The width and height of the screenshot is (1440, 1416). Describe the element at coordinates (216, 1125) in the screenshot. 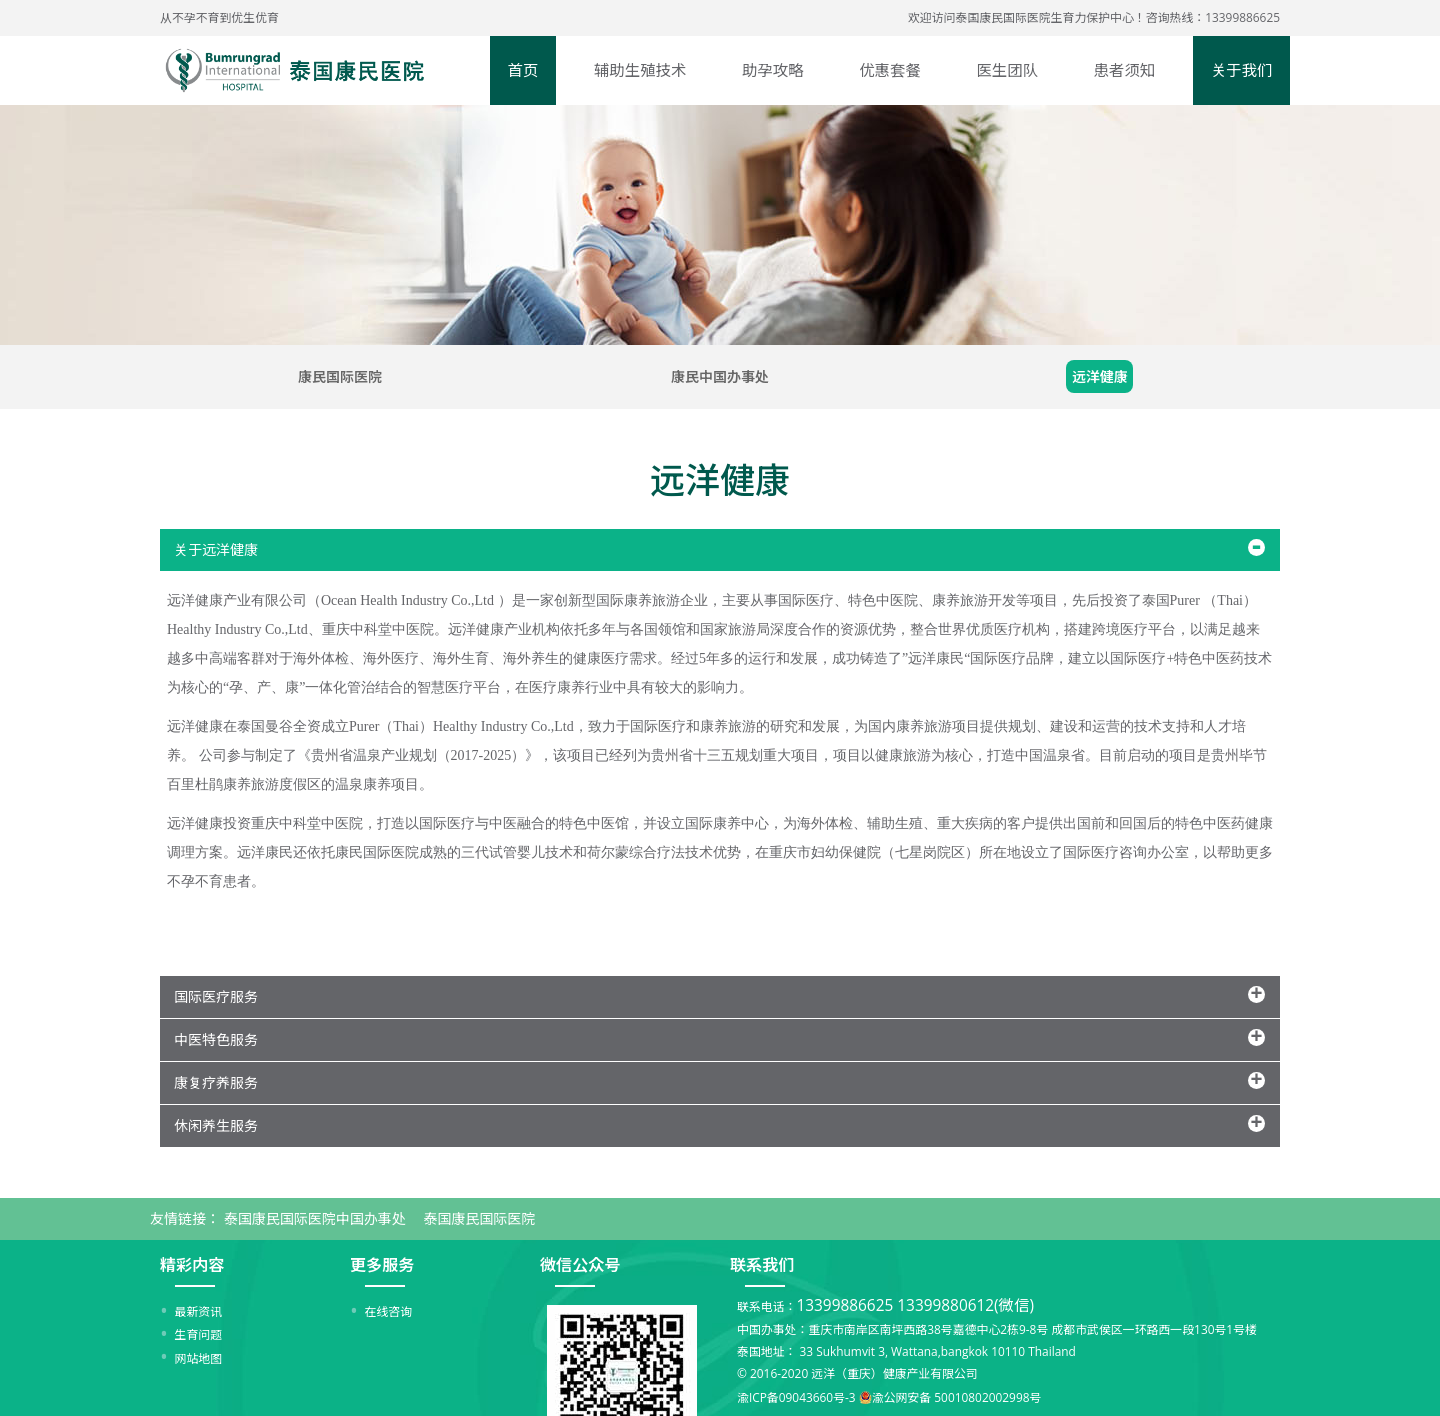

I see `休闲养生服务` at that location.